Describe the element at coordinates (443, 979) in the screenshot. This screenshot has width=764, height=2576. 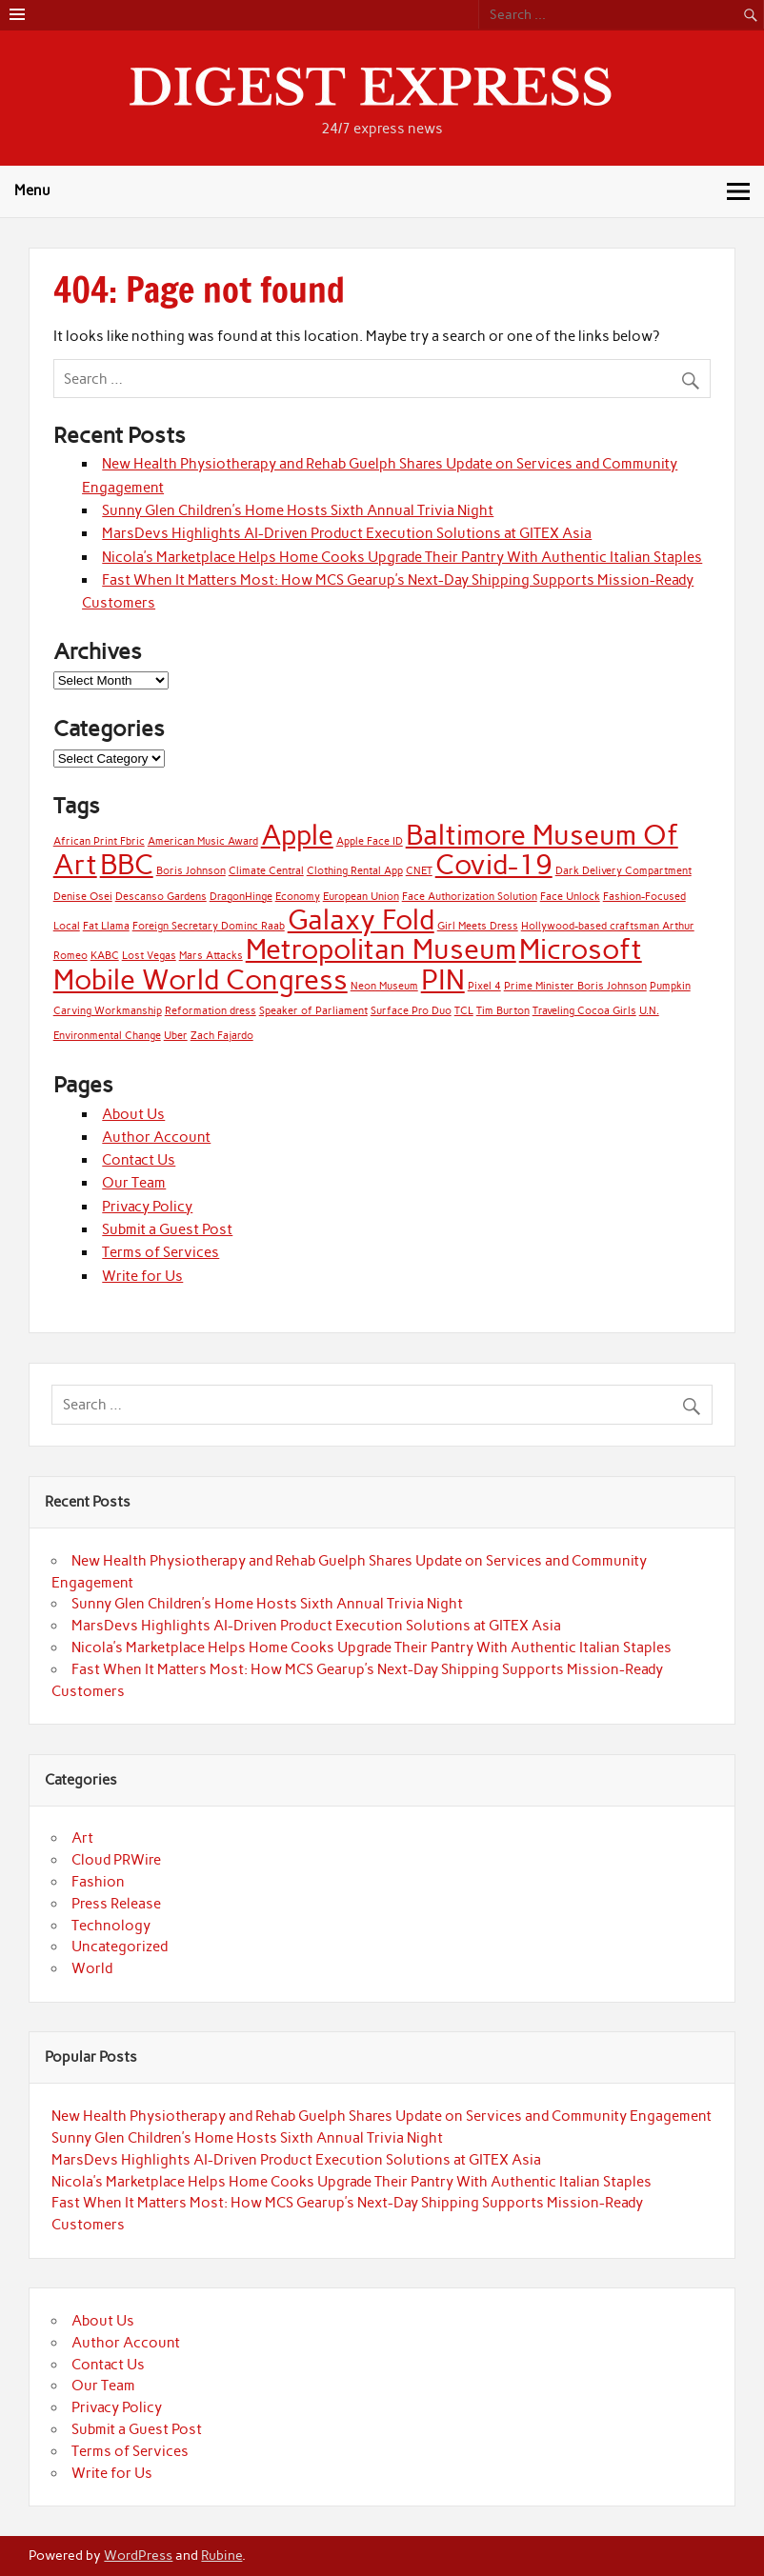
I see `PIN [PIN (2 items)]` at that location.